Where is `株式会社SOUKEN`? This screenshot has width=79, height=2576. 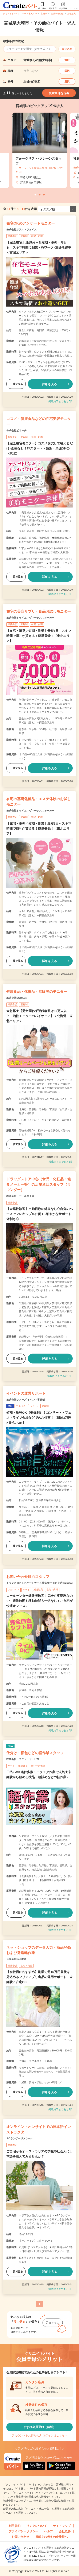
株式会社SOUKEN is located at coordinates (16, 997).